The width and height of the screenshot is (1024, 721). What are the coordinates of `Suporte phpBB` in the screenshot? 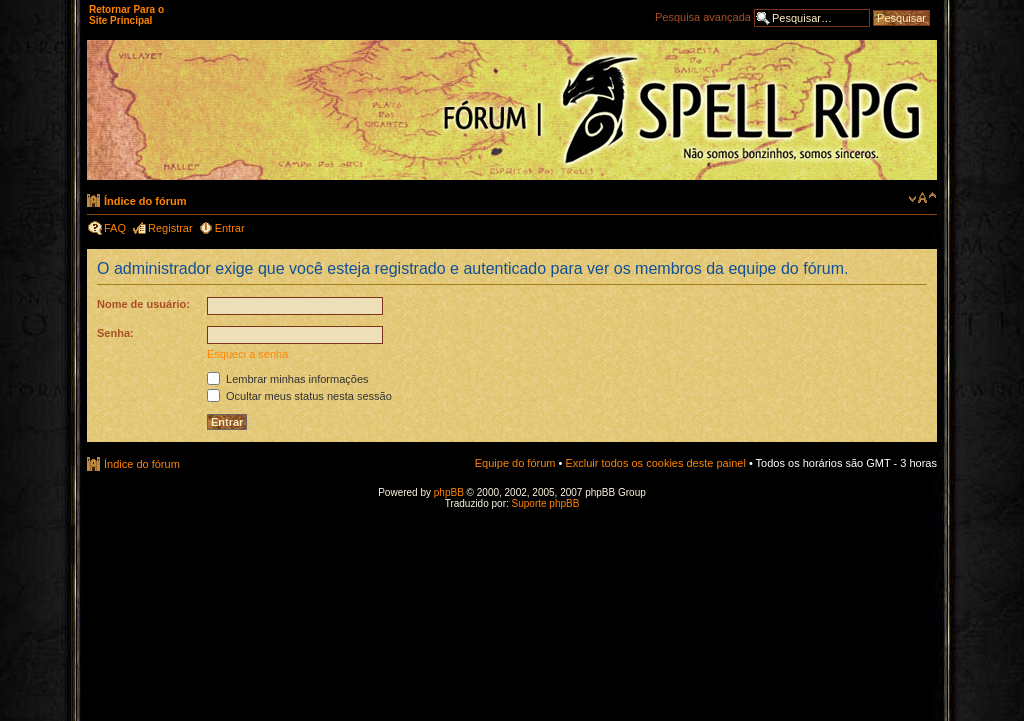 It's located at (546, 503).